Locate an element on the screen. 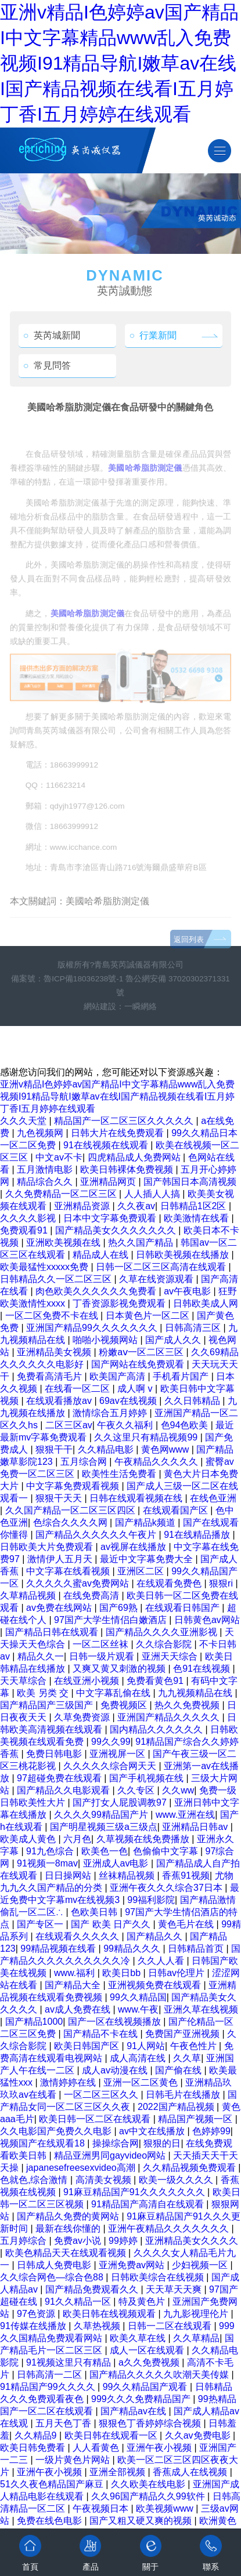  中文字幕乱偷在线 is located at coordinates (114, 1693).